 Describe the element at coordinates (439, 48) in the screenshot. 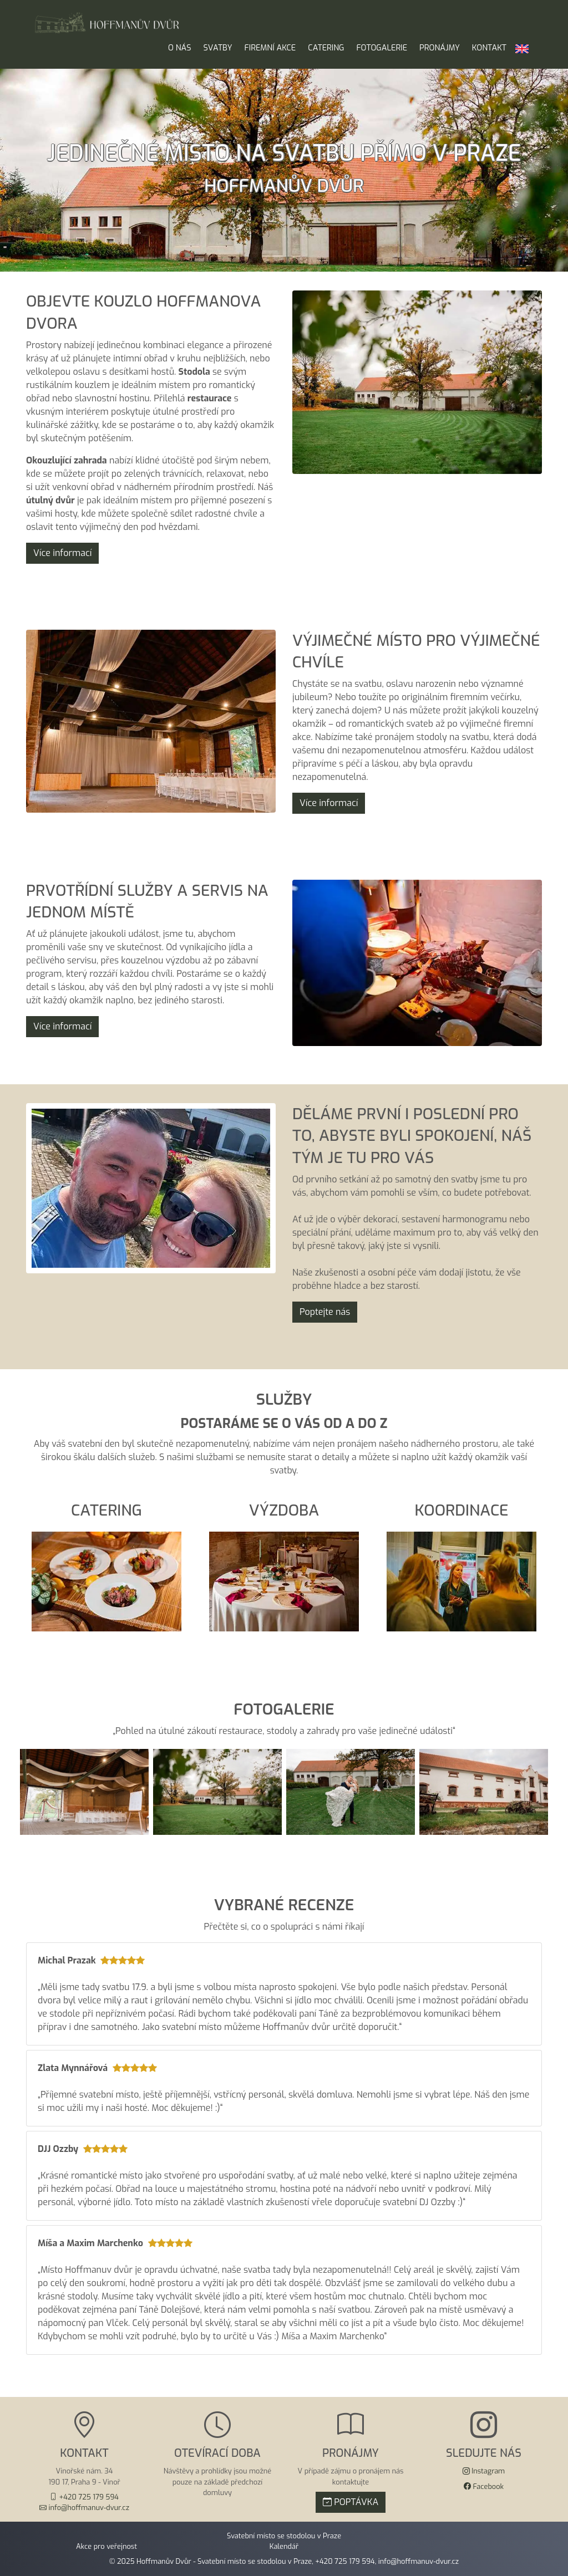

I see `Pronájmy` at that location.